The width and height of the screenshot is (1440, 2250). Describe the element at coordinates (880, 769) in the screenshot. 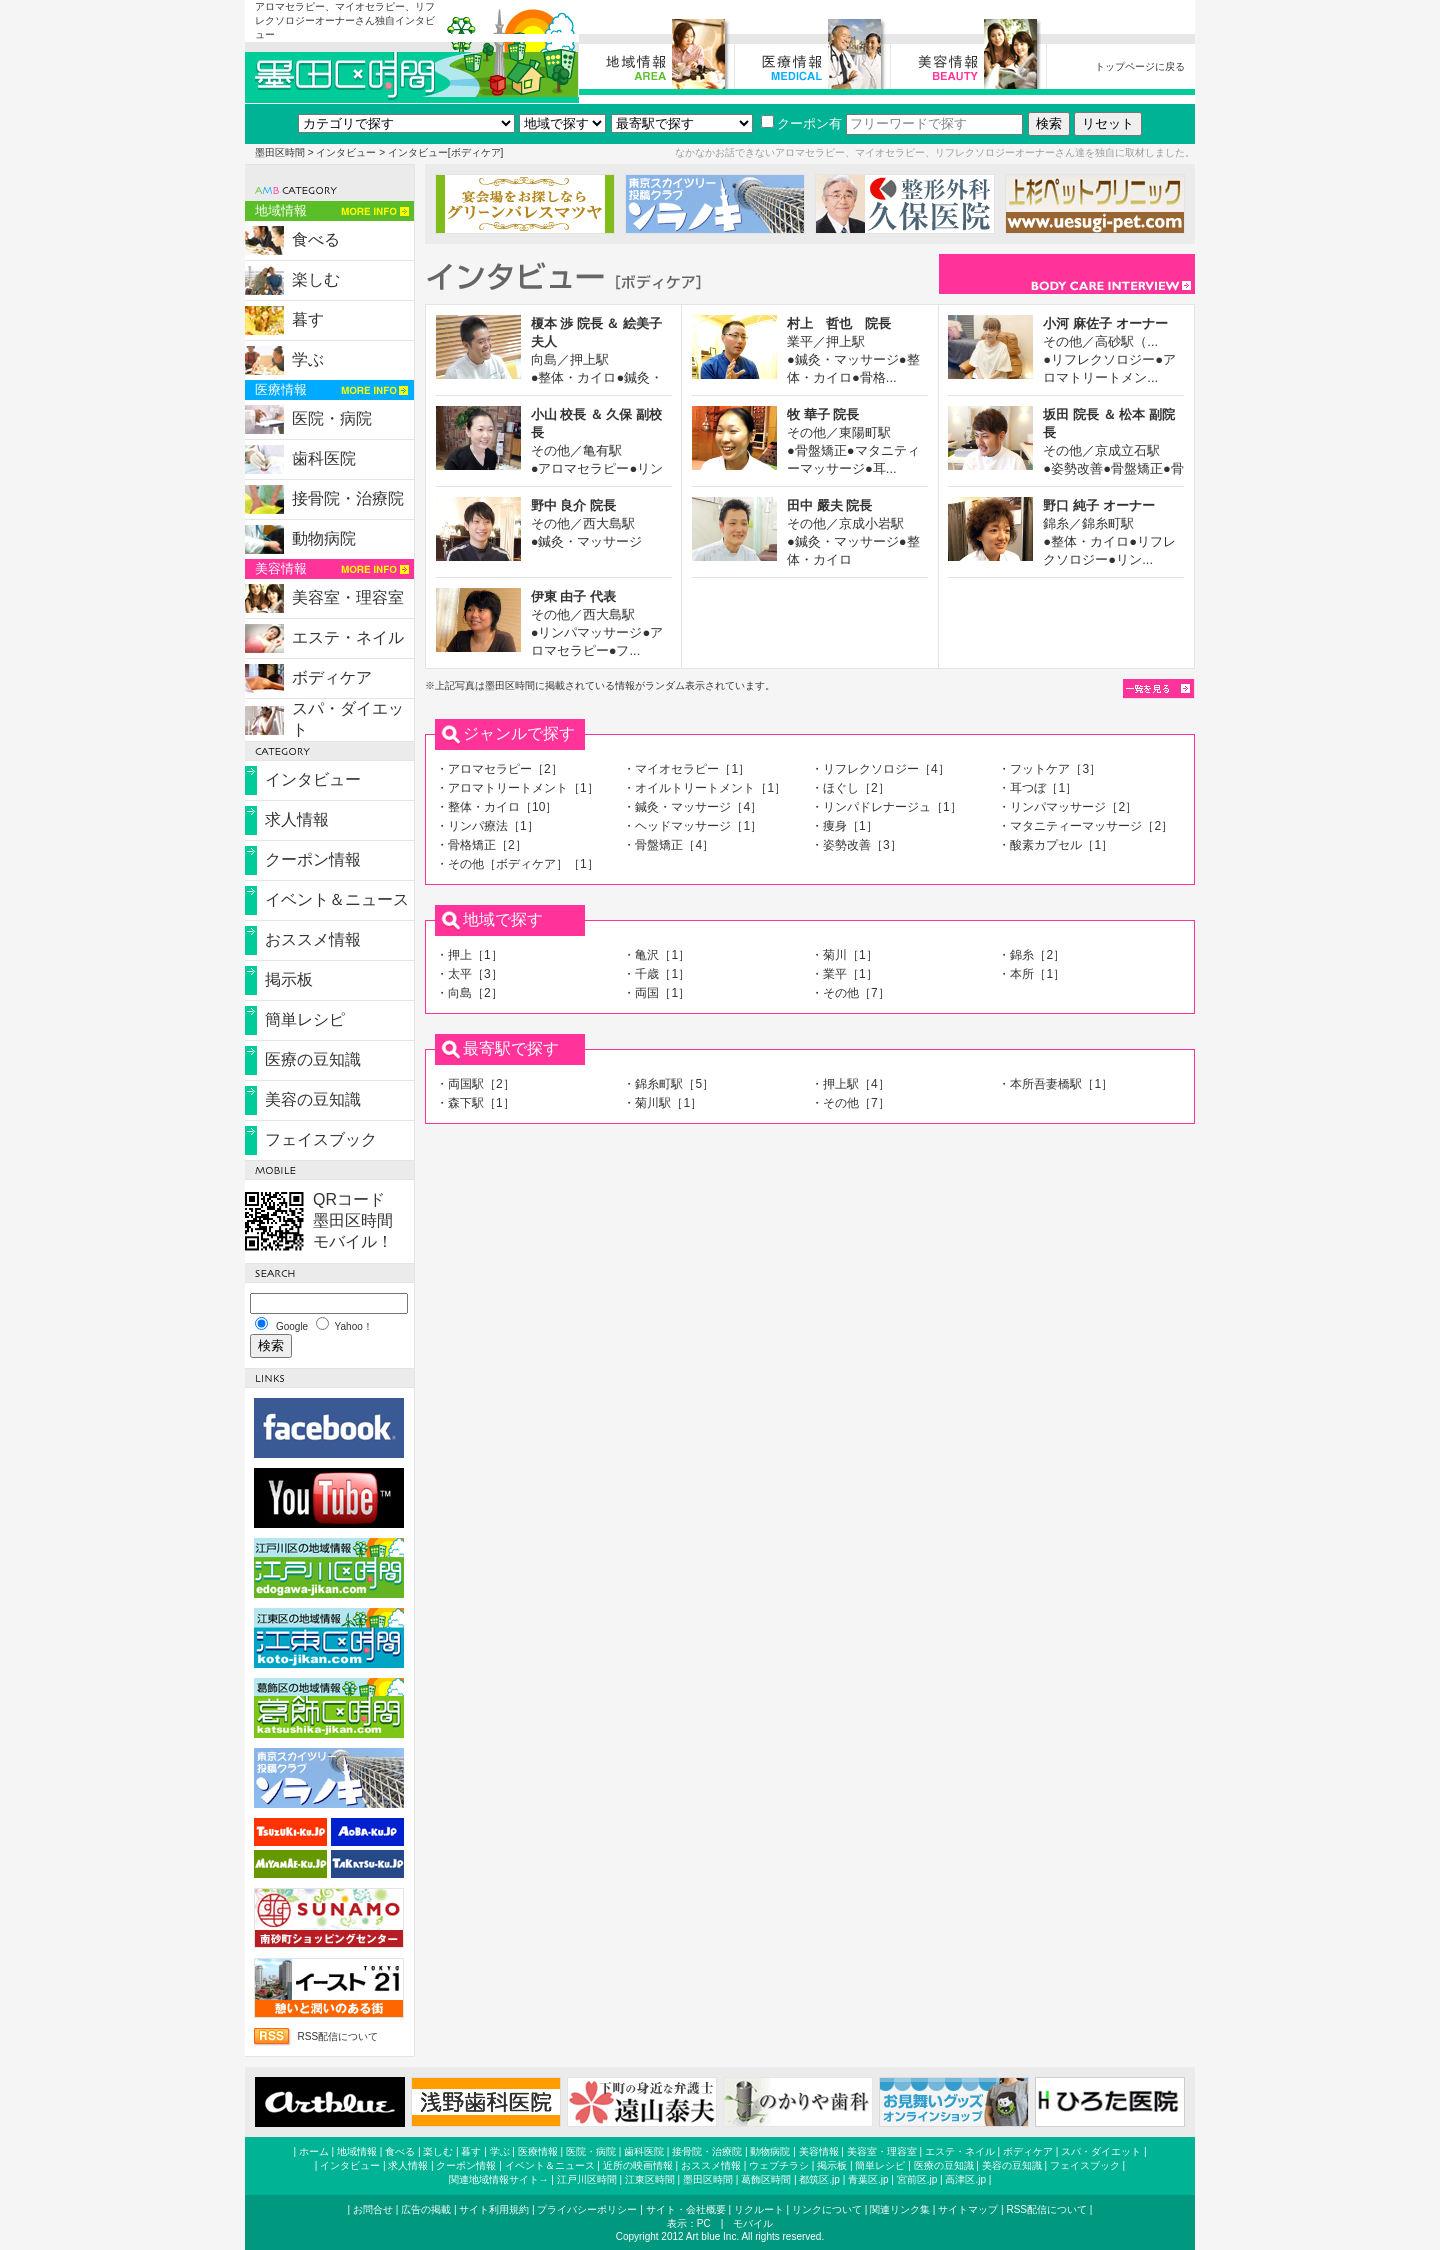

I see `・リフレクソロジー［4］` at that location.